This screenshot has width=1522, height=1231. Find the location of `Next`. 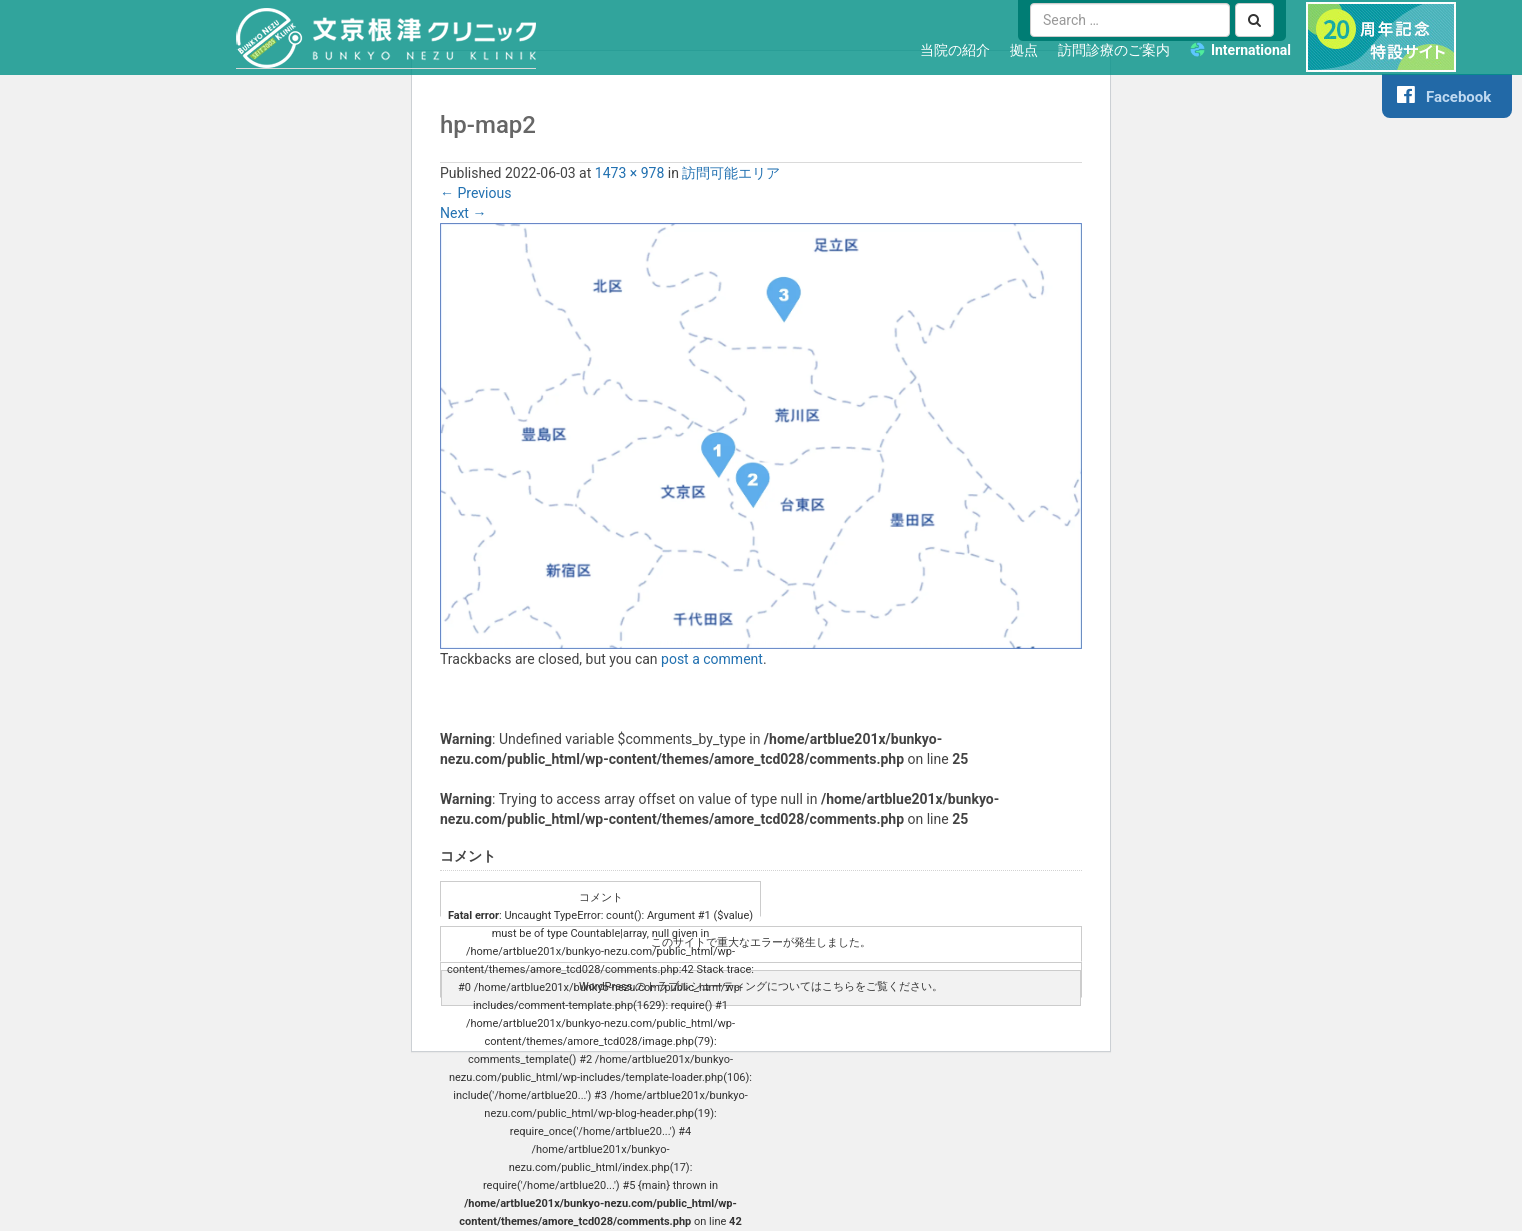

Next is located at coordinates (463, 213).